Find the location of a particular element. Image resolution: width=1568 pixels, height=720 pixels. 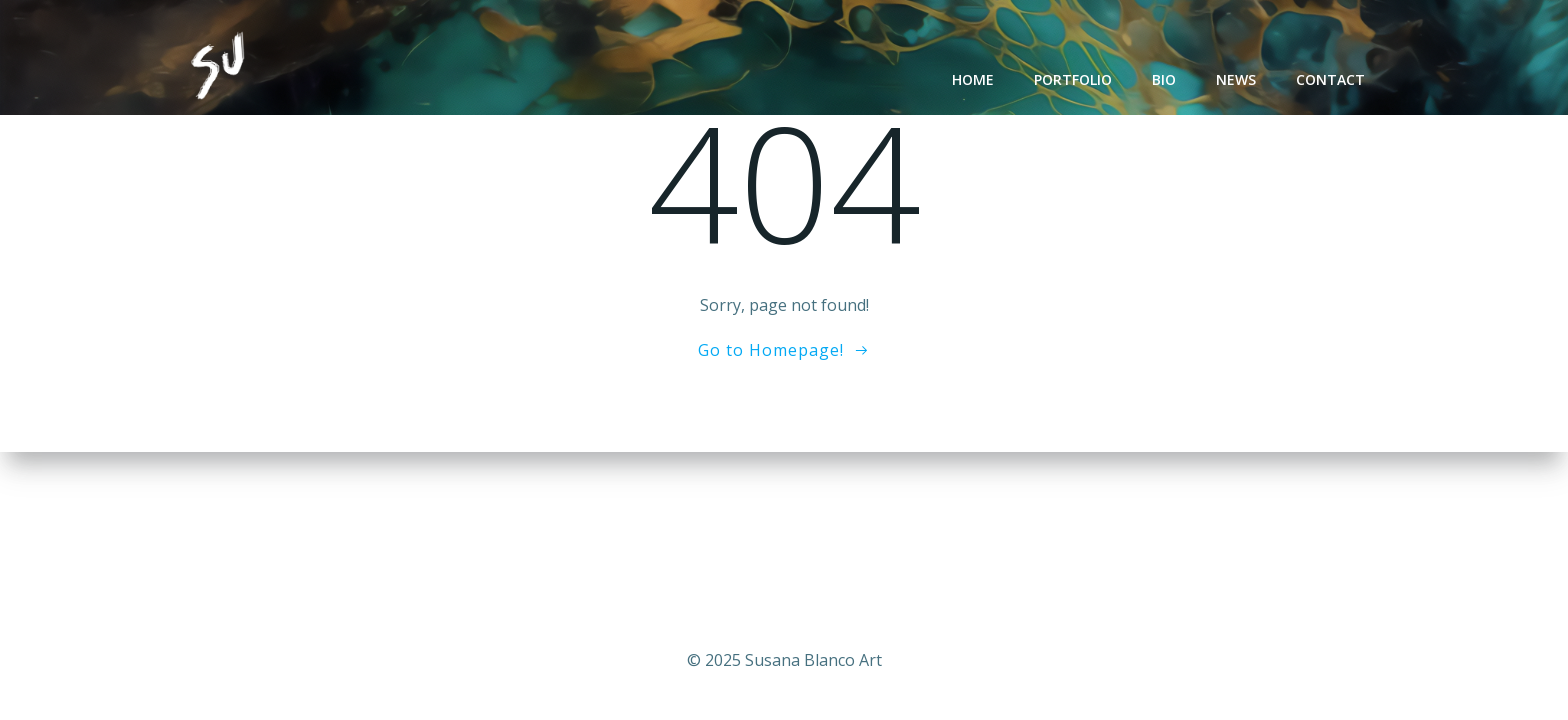

Portfolio is located at coordinates (1073, 79).